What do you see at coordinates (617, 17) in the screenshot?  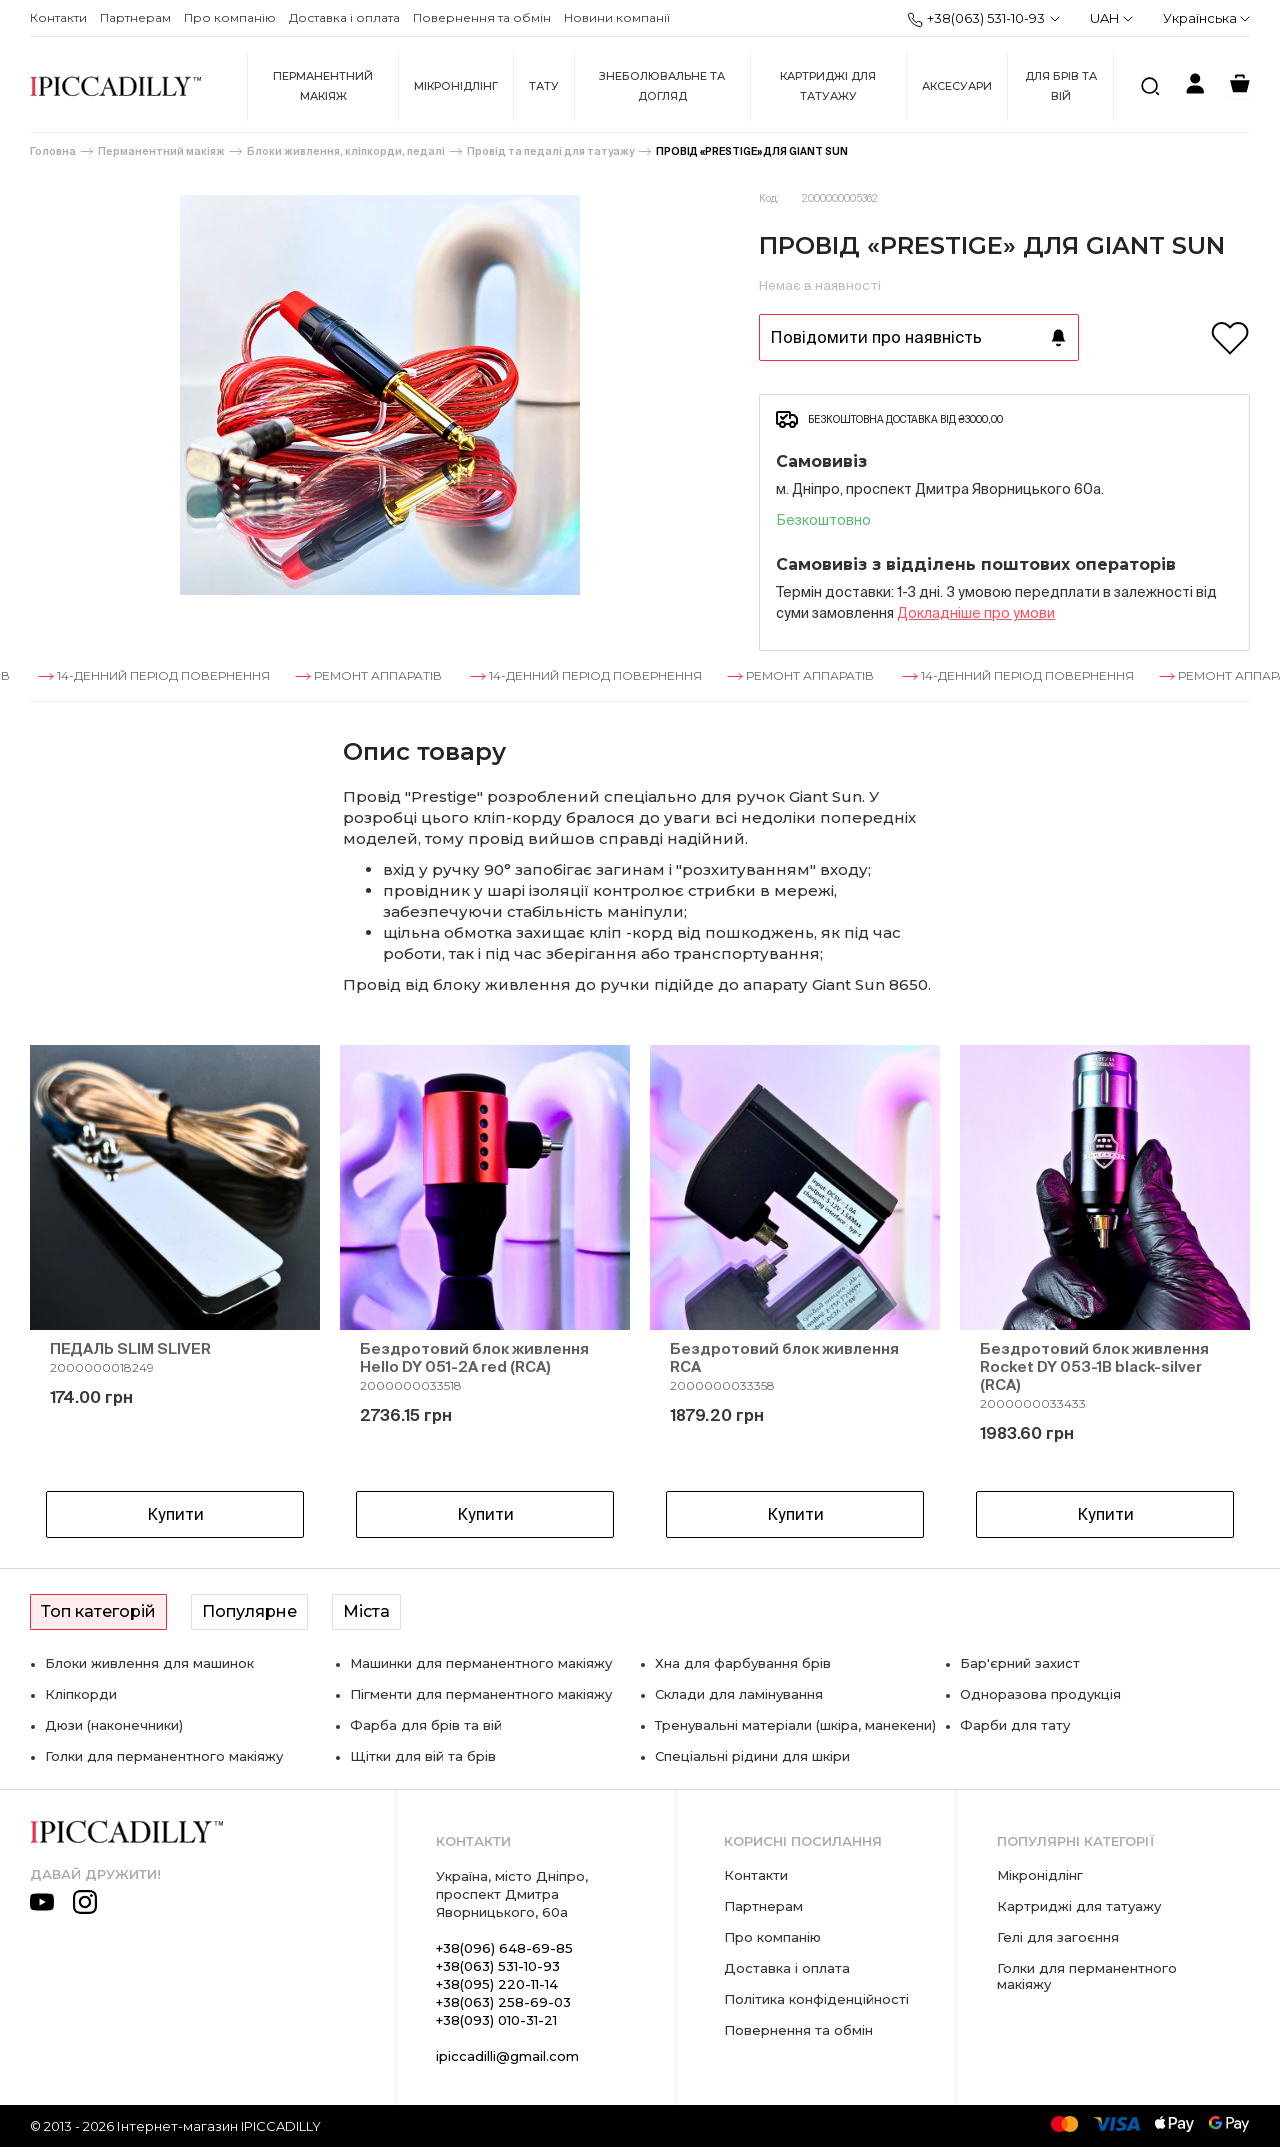 I see `Новини компанії` at bounding box center [617, 17].